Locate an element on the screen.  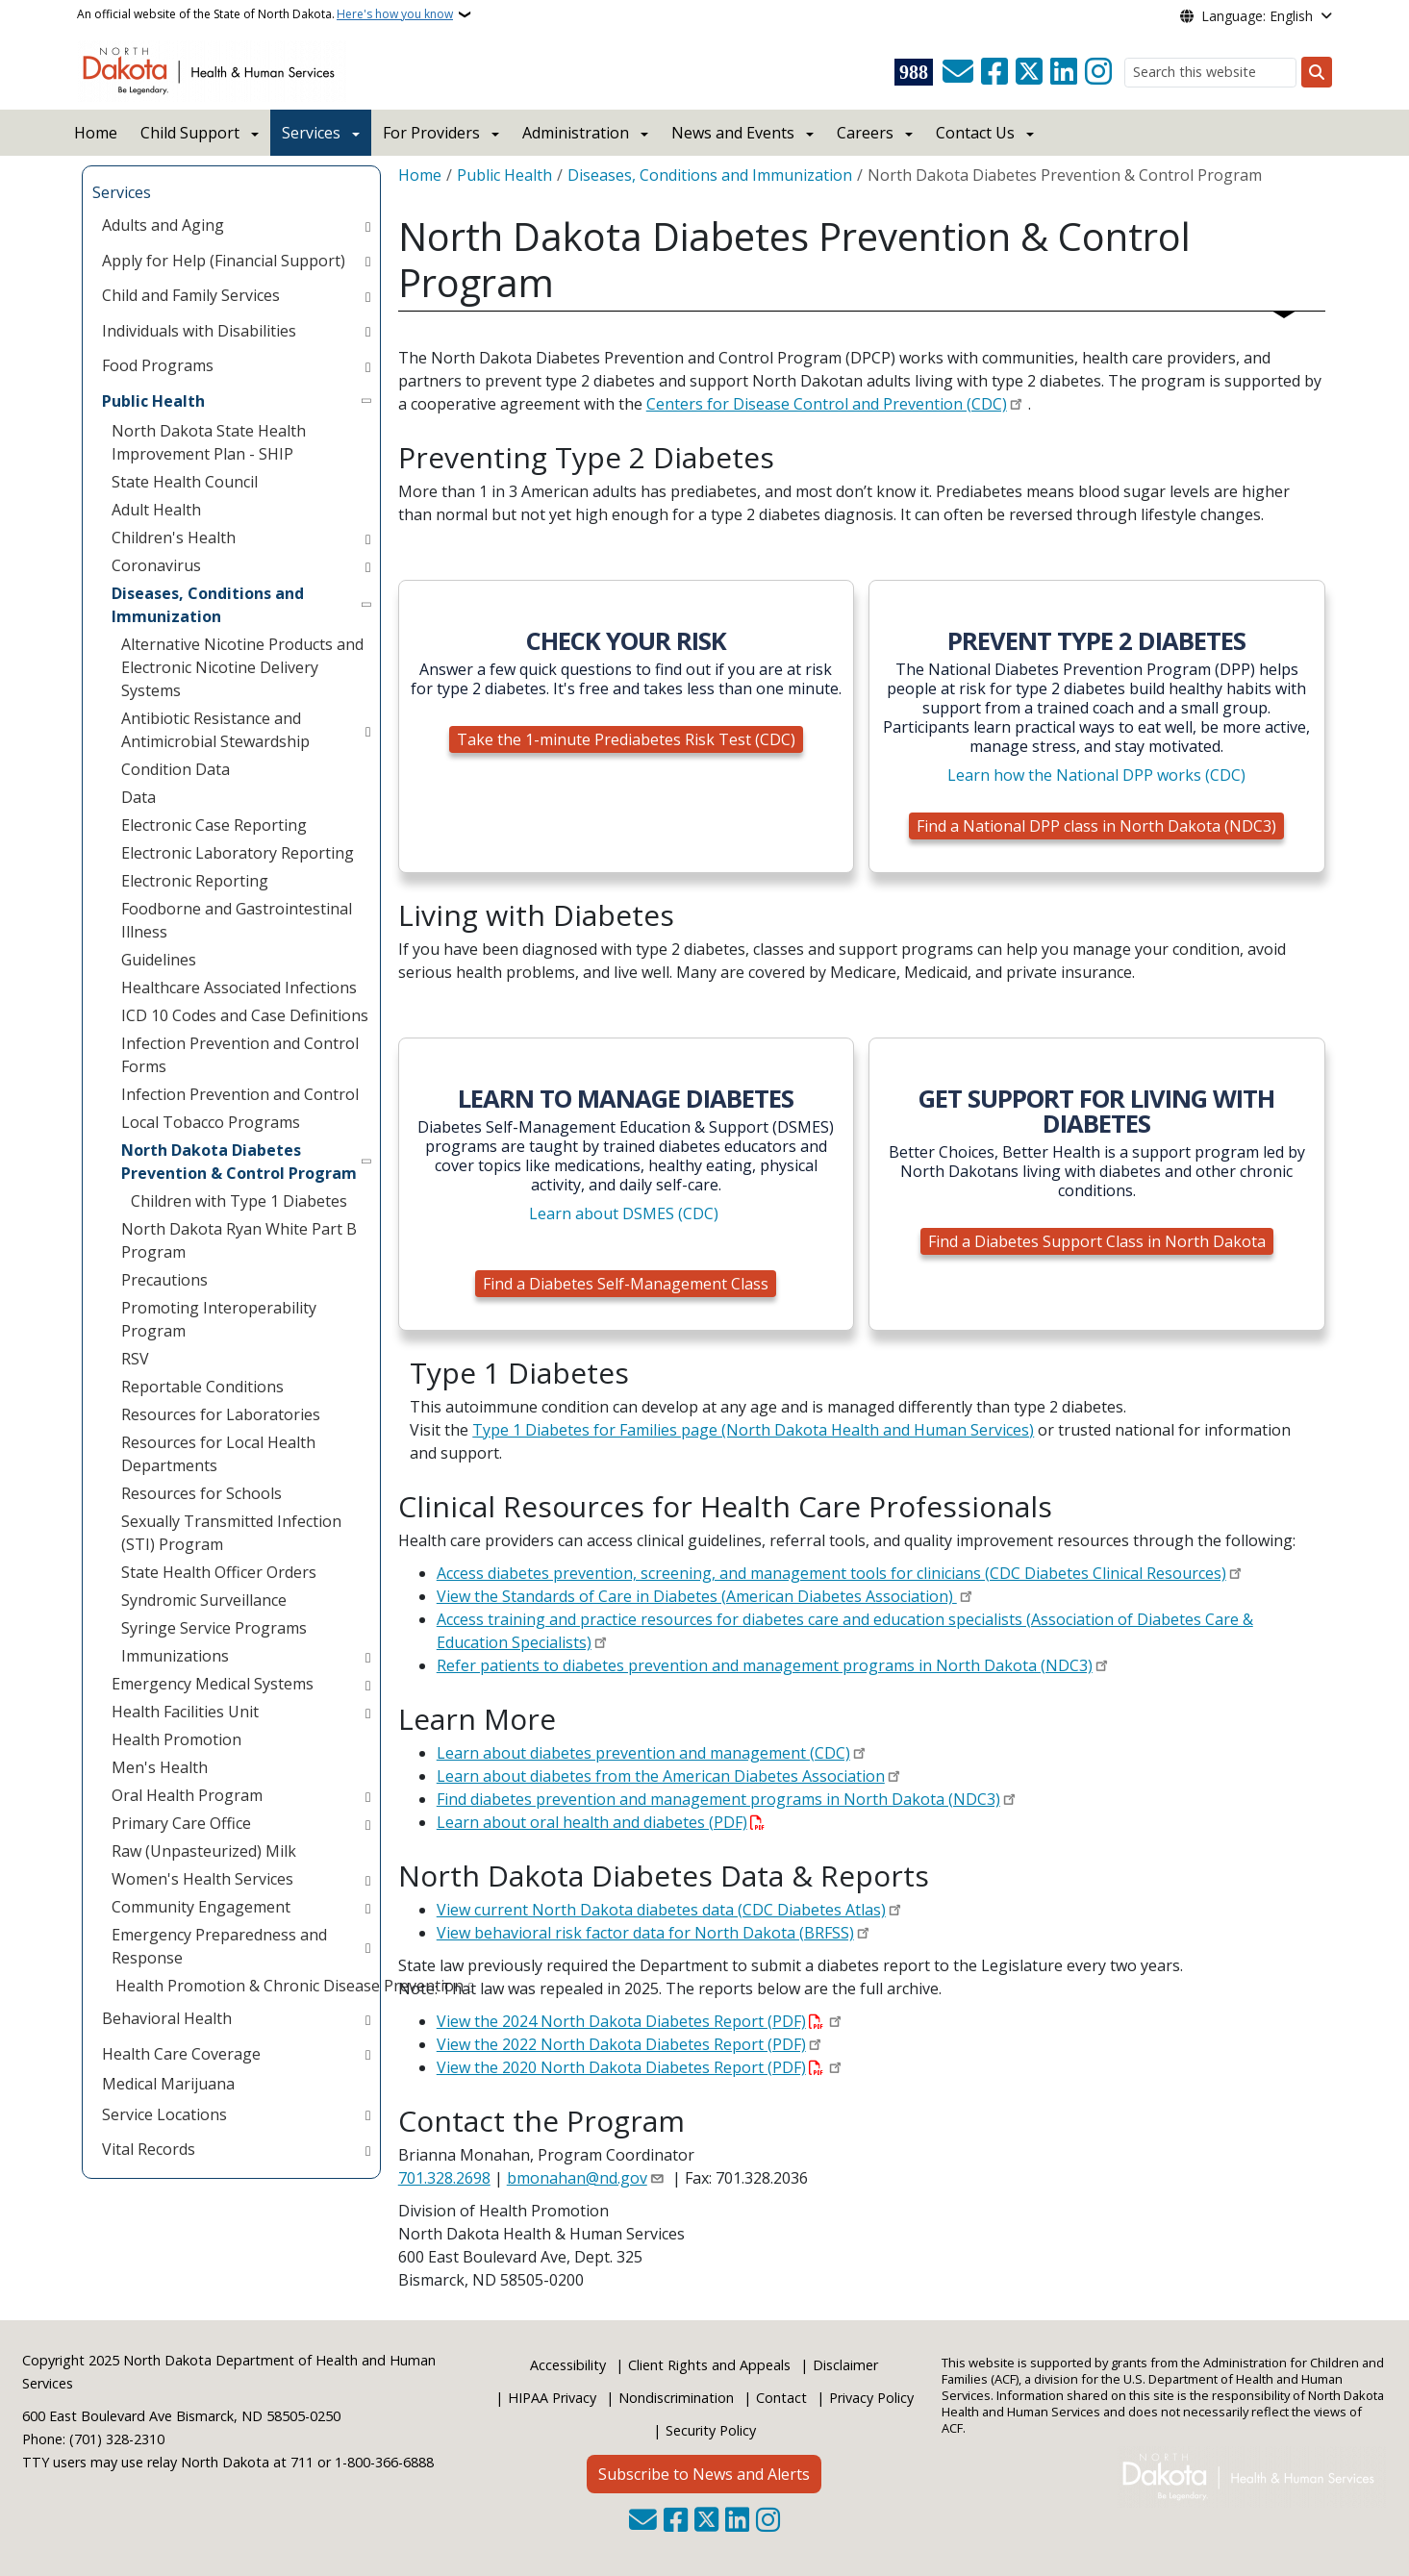
Child Support is located at coordinates (189, 132).